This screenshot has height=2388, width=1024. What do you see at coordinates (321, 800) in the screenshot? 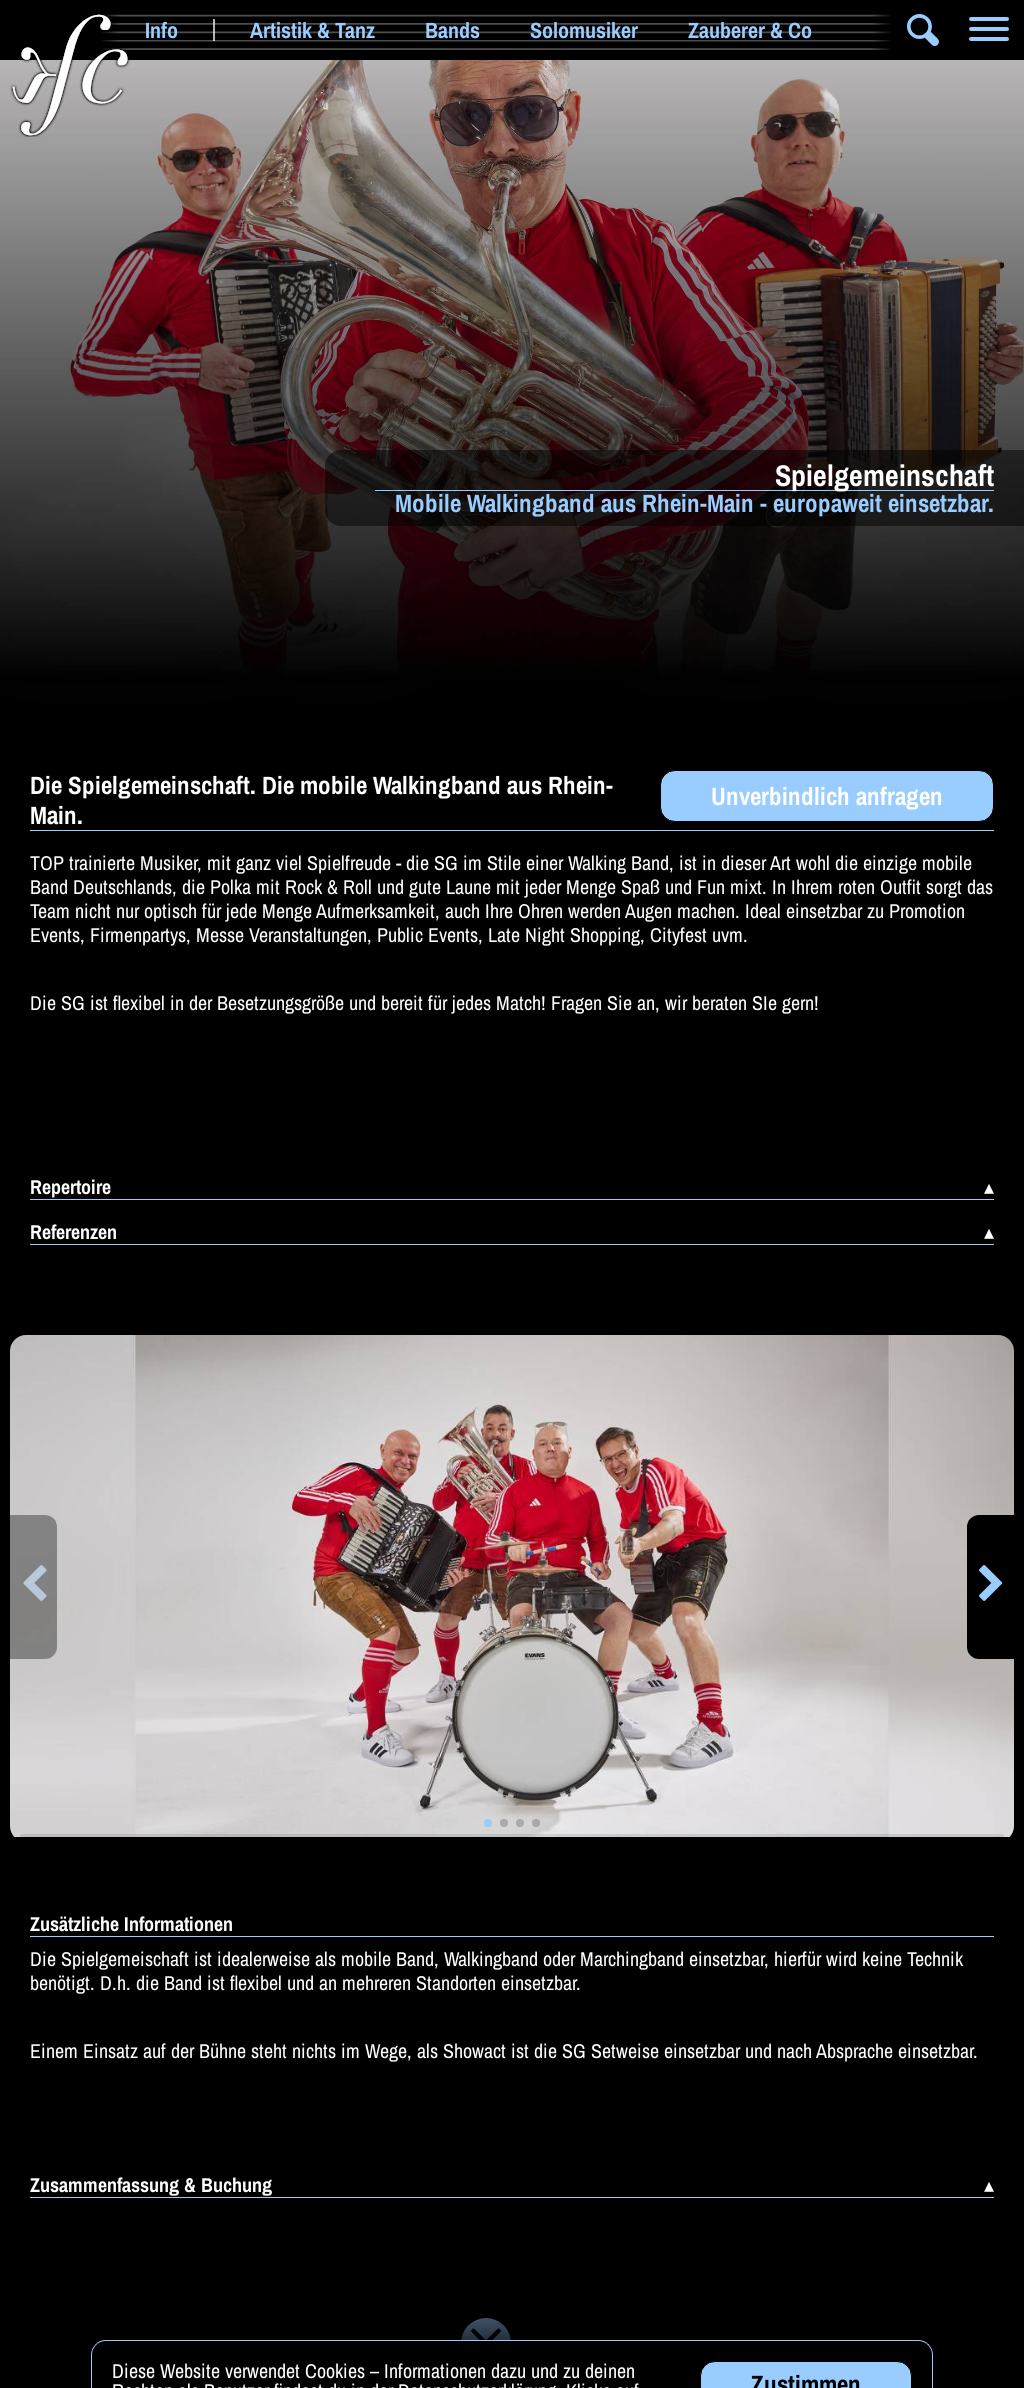
I see `Die Spielgemeinschaft. Die mobile Walkingband aus Rhein-Main.` at bounding box center [321, 800].